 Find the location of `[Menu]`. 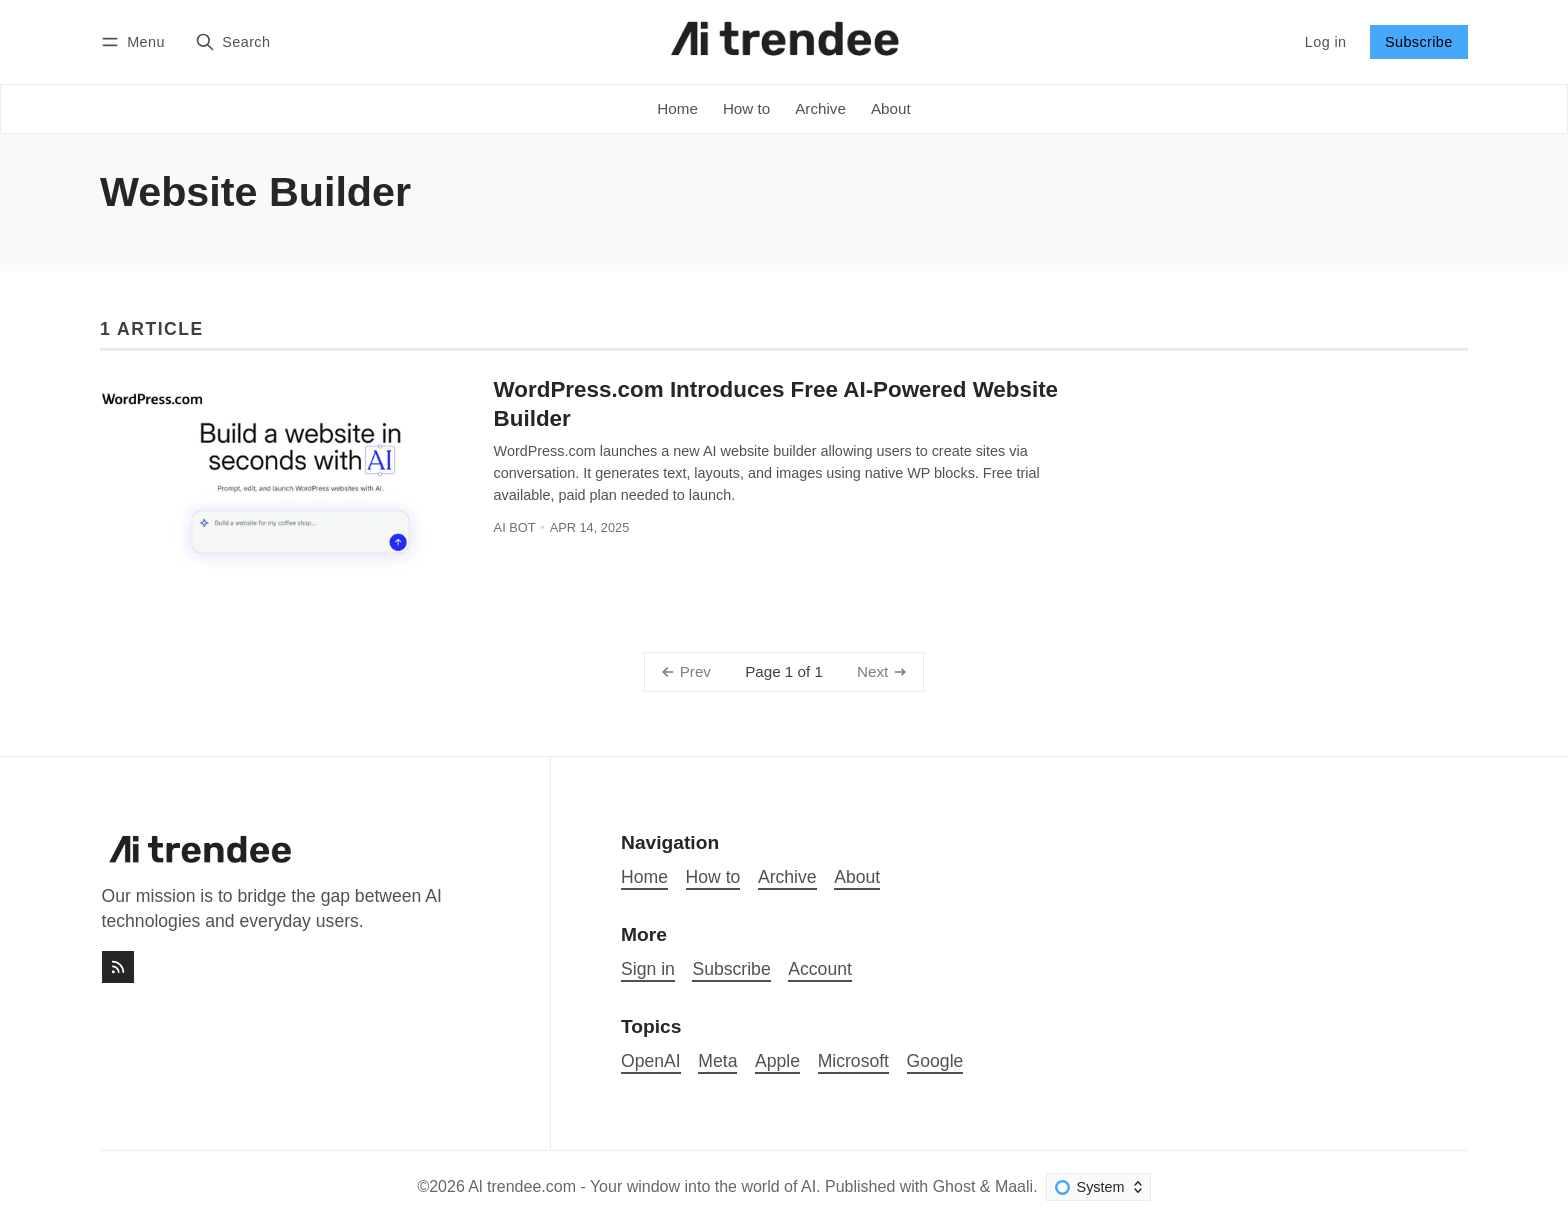

[Menu] is located at coordinates (136, 41).